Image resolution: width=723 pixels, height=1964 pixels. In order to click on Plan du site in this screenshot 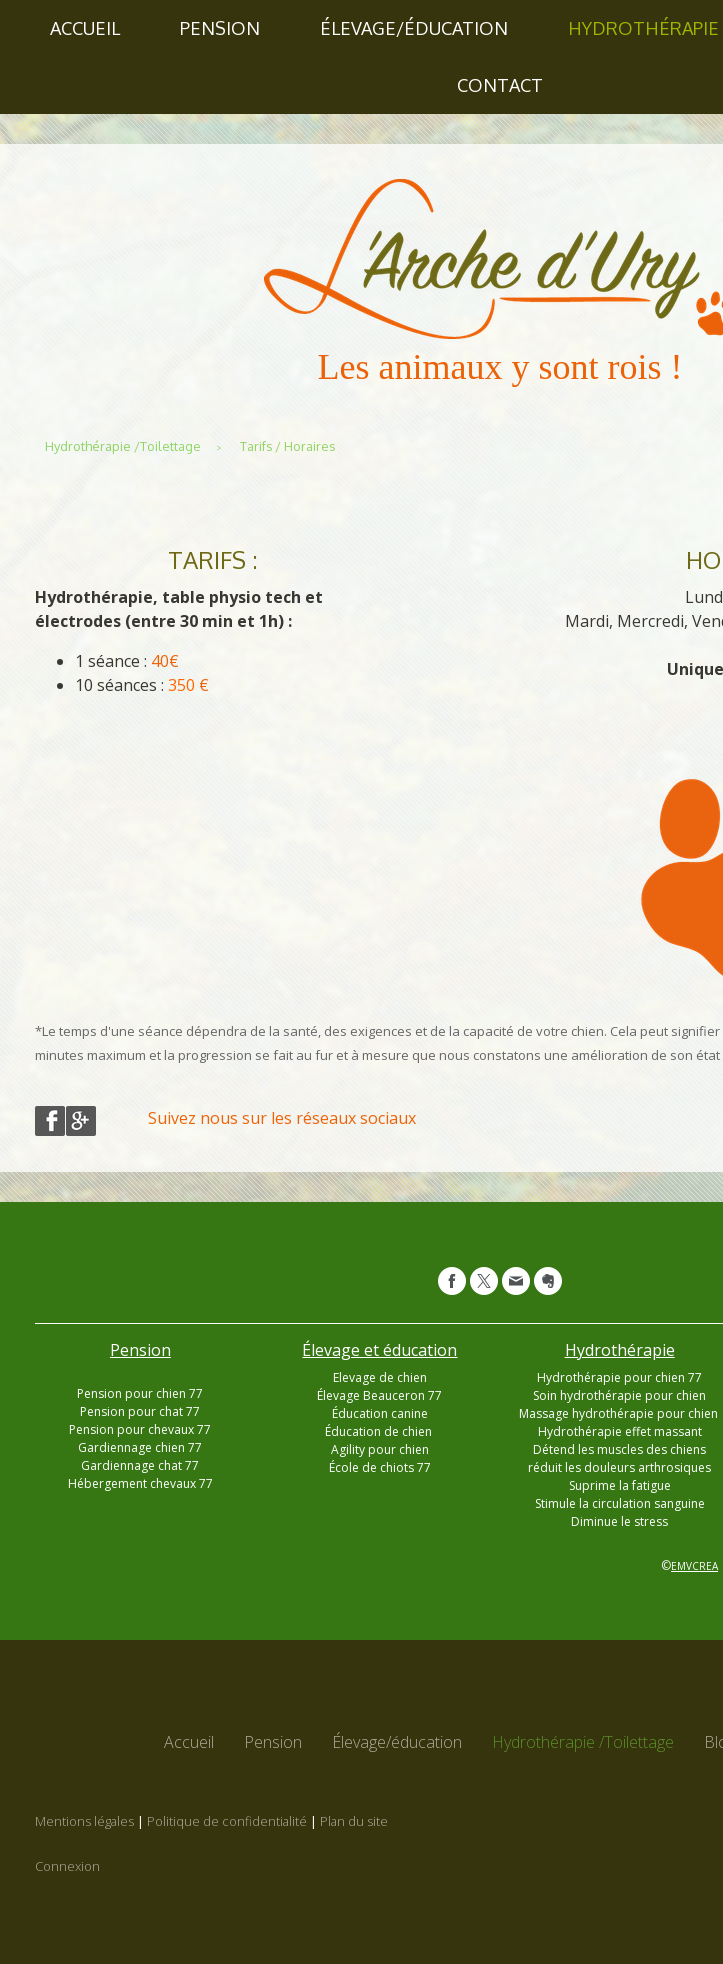, I will do `click(354, 1821)`.